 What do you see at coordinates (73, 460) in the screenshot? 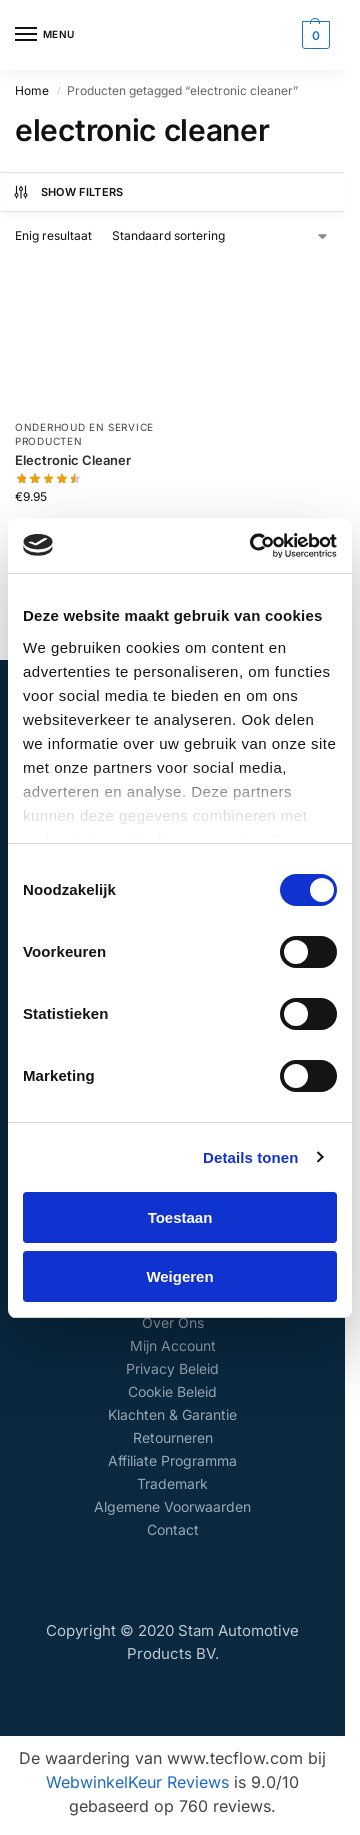
I see `Electronic Cleaner` at bounding box center [73, 460].